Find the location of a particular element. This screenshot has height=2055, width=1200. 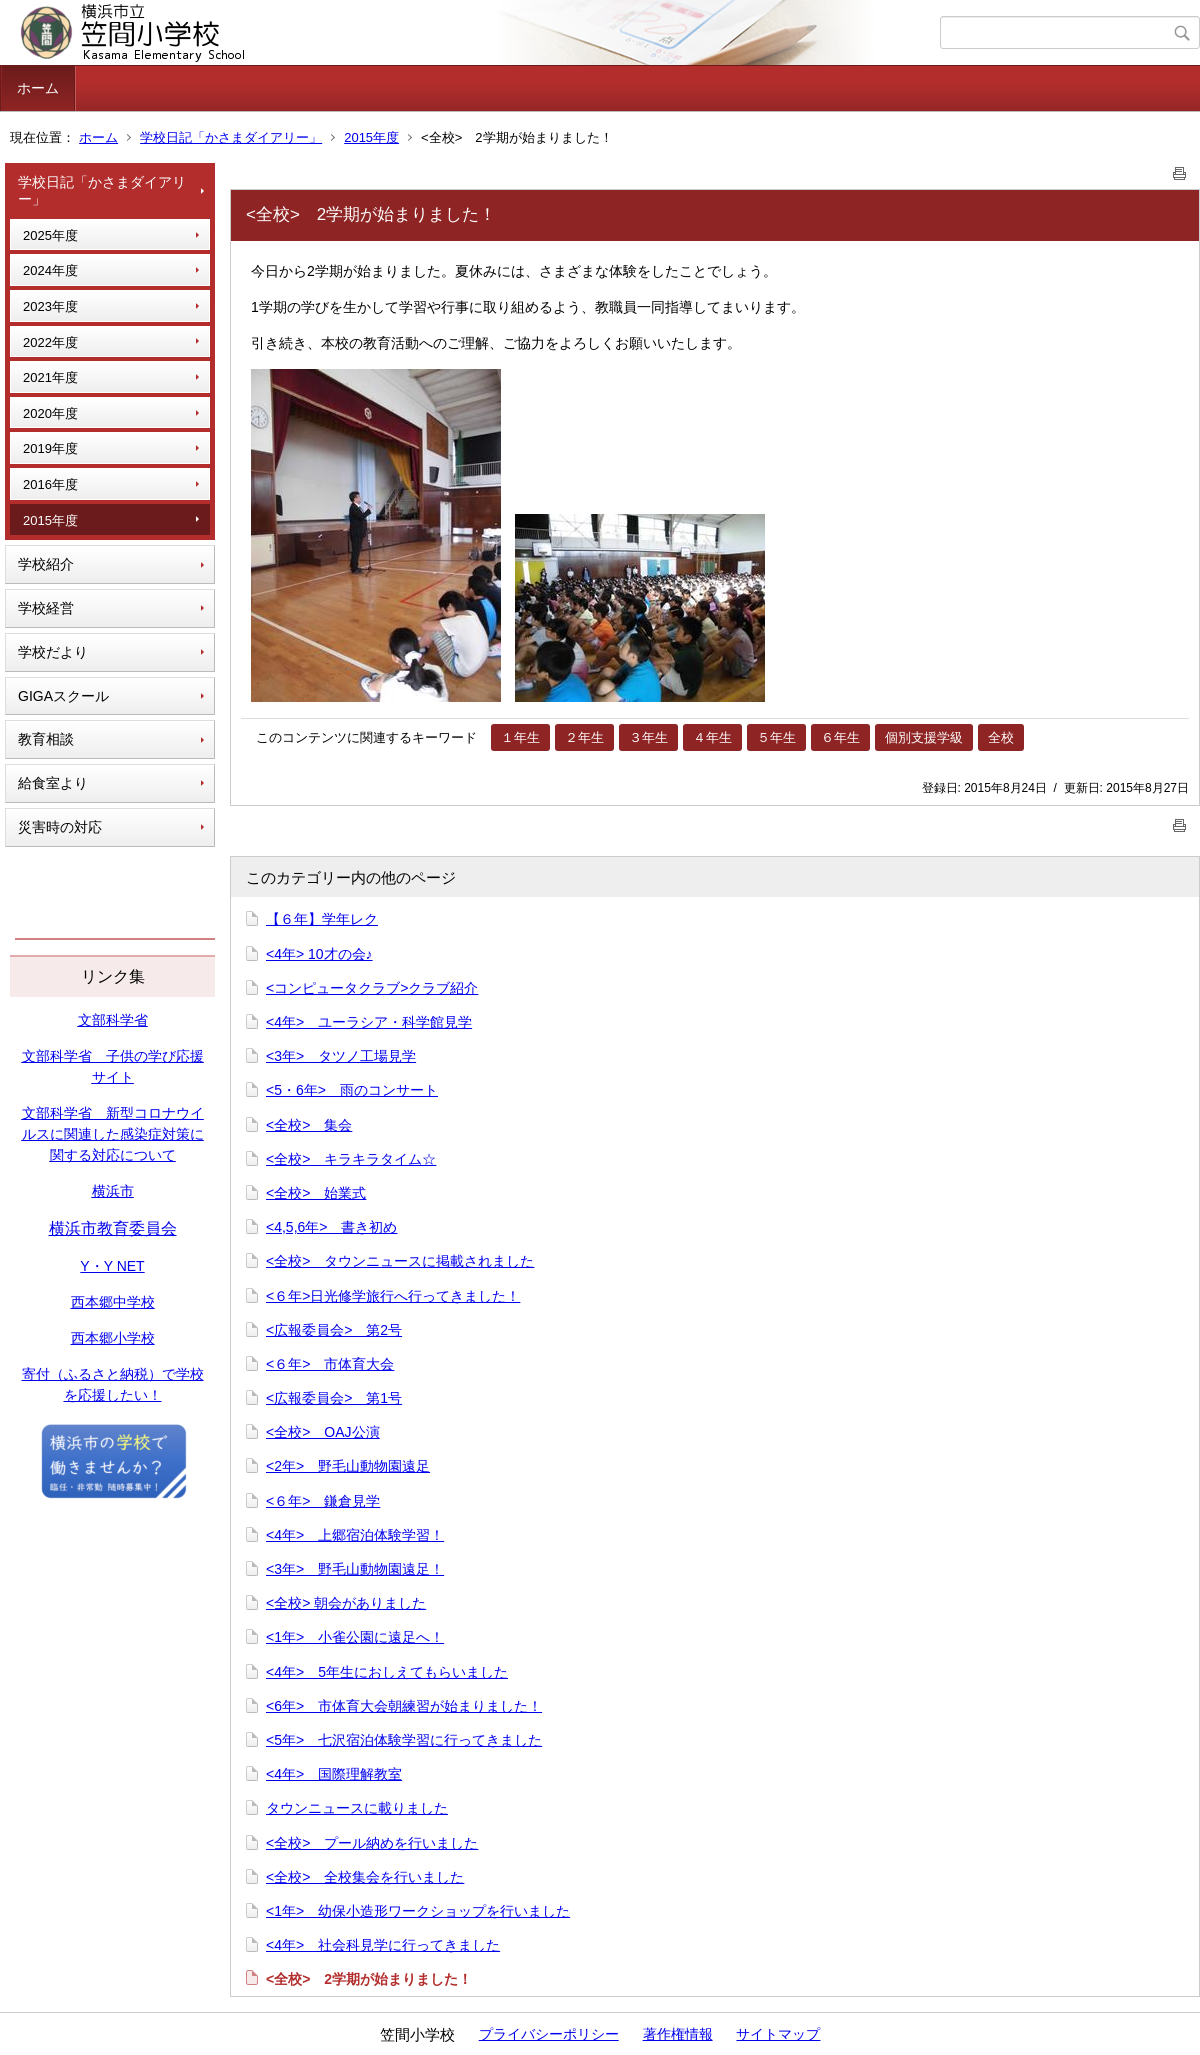

著作権情報 is located at coordinates (678, 2034).